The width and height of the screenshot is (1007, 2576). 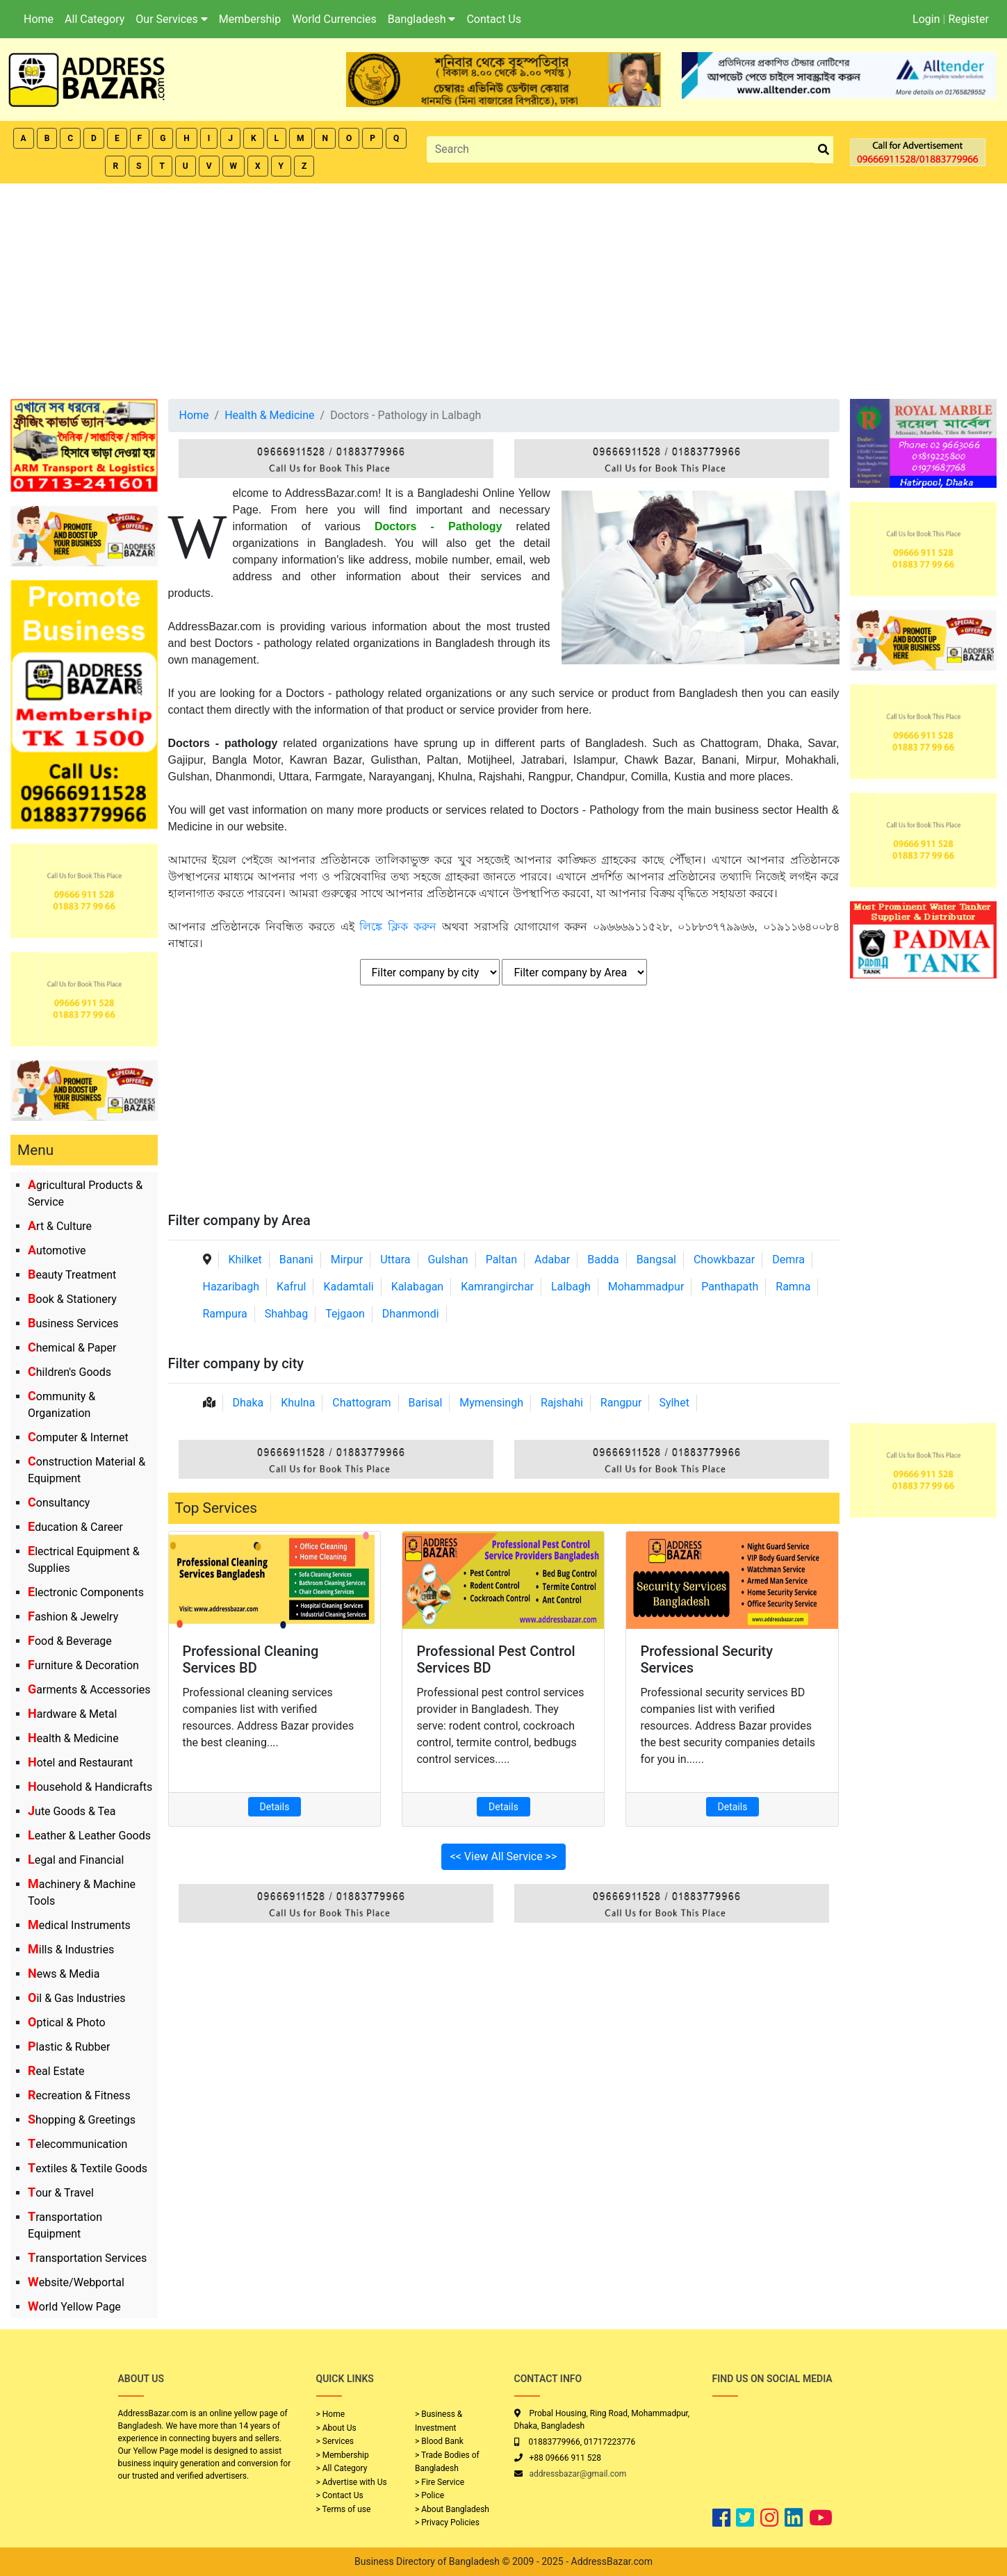 I want to click on Mirpur, so click(x=347, y=1259).